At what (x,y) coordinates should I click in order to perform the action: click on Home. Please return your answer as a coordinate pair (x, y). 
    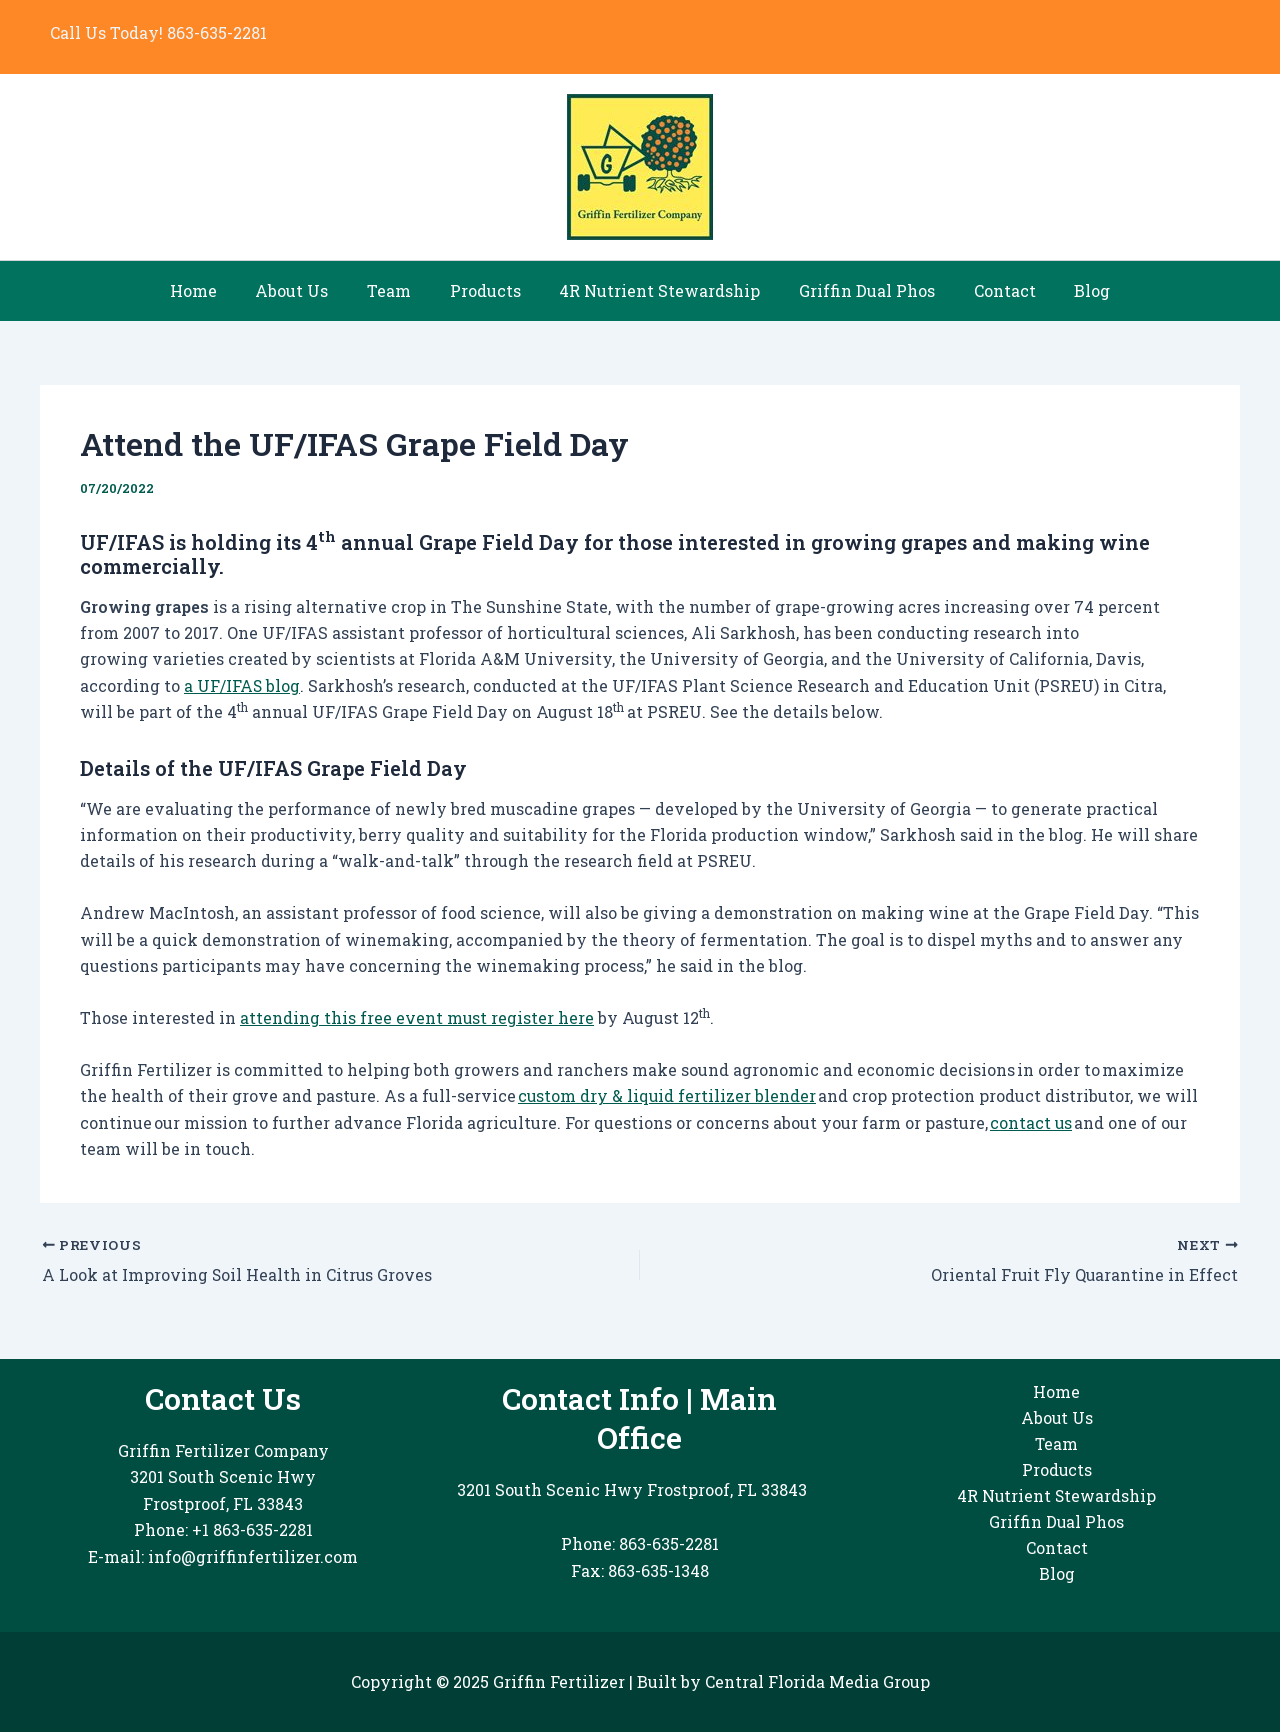
    Looking at the image, I should click on (216, 290).